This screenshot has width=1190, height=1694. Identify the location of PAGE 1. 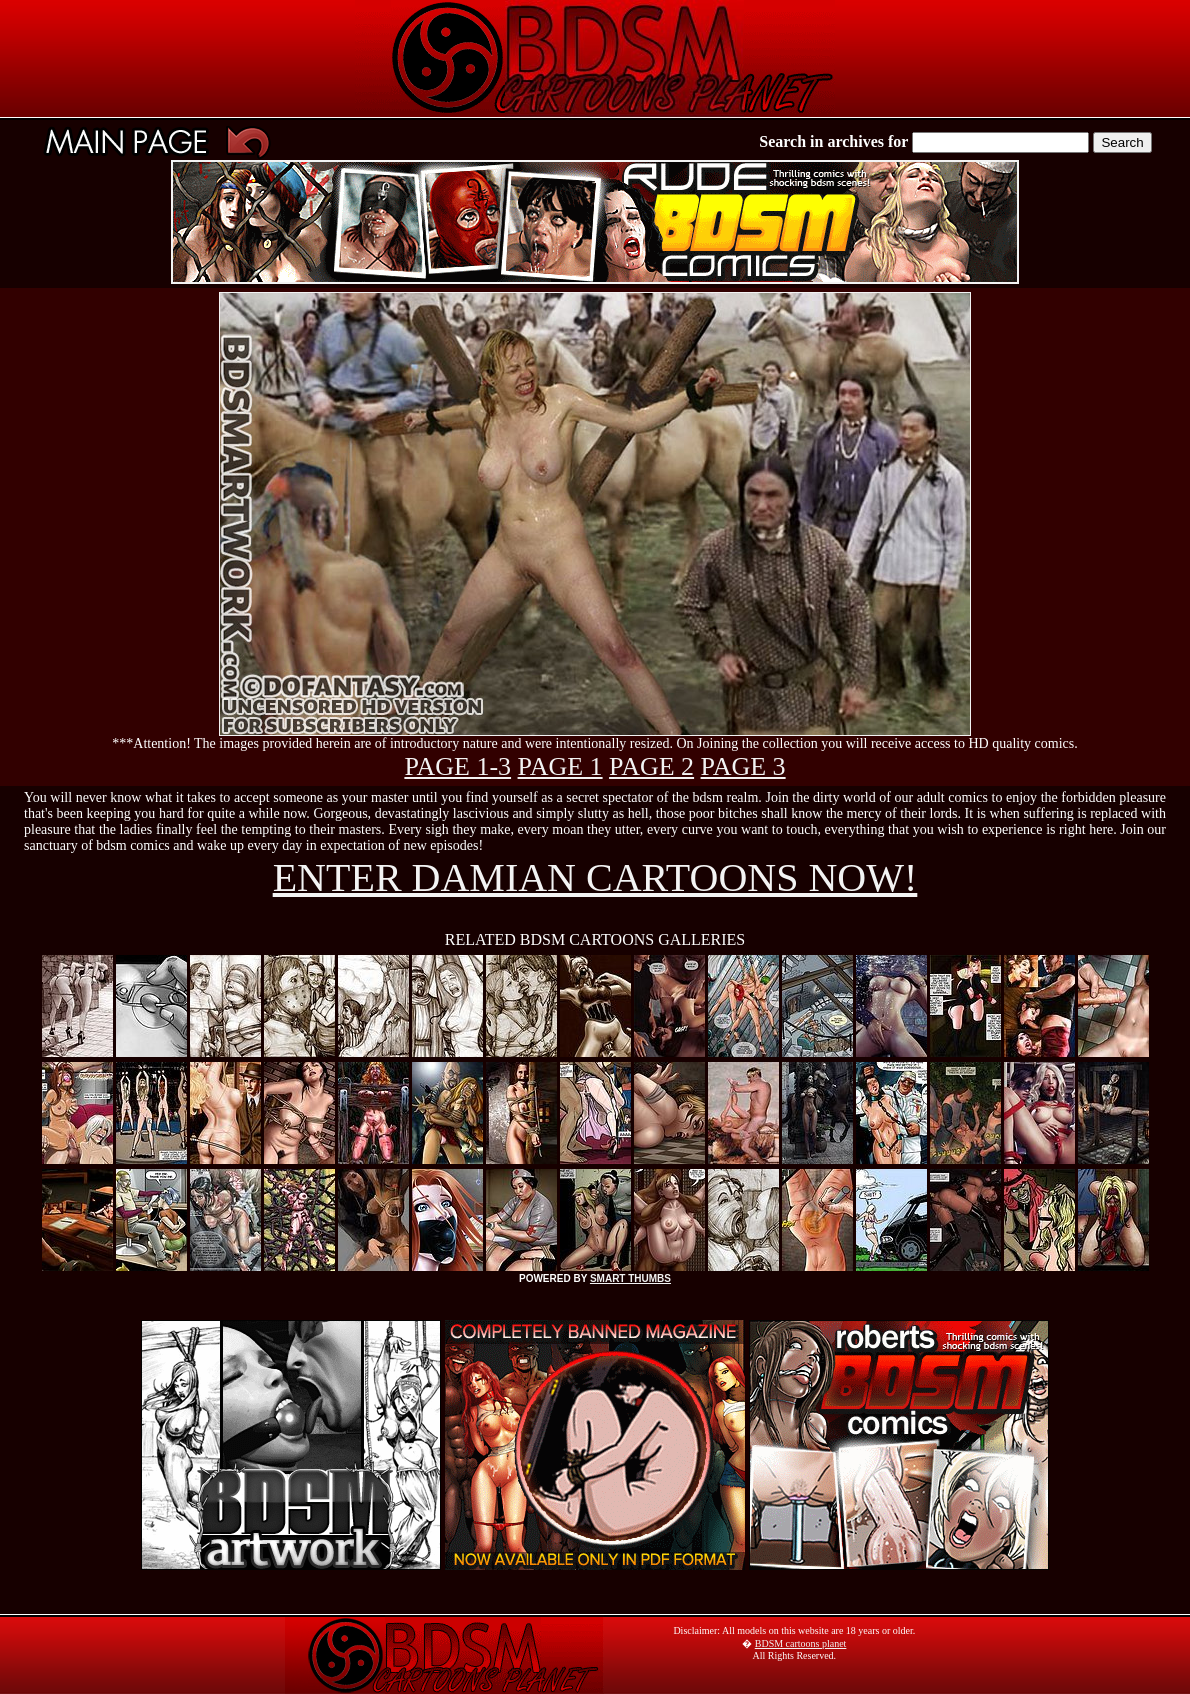
(560, 766).